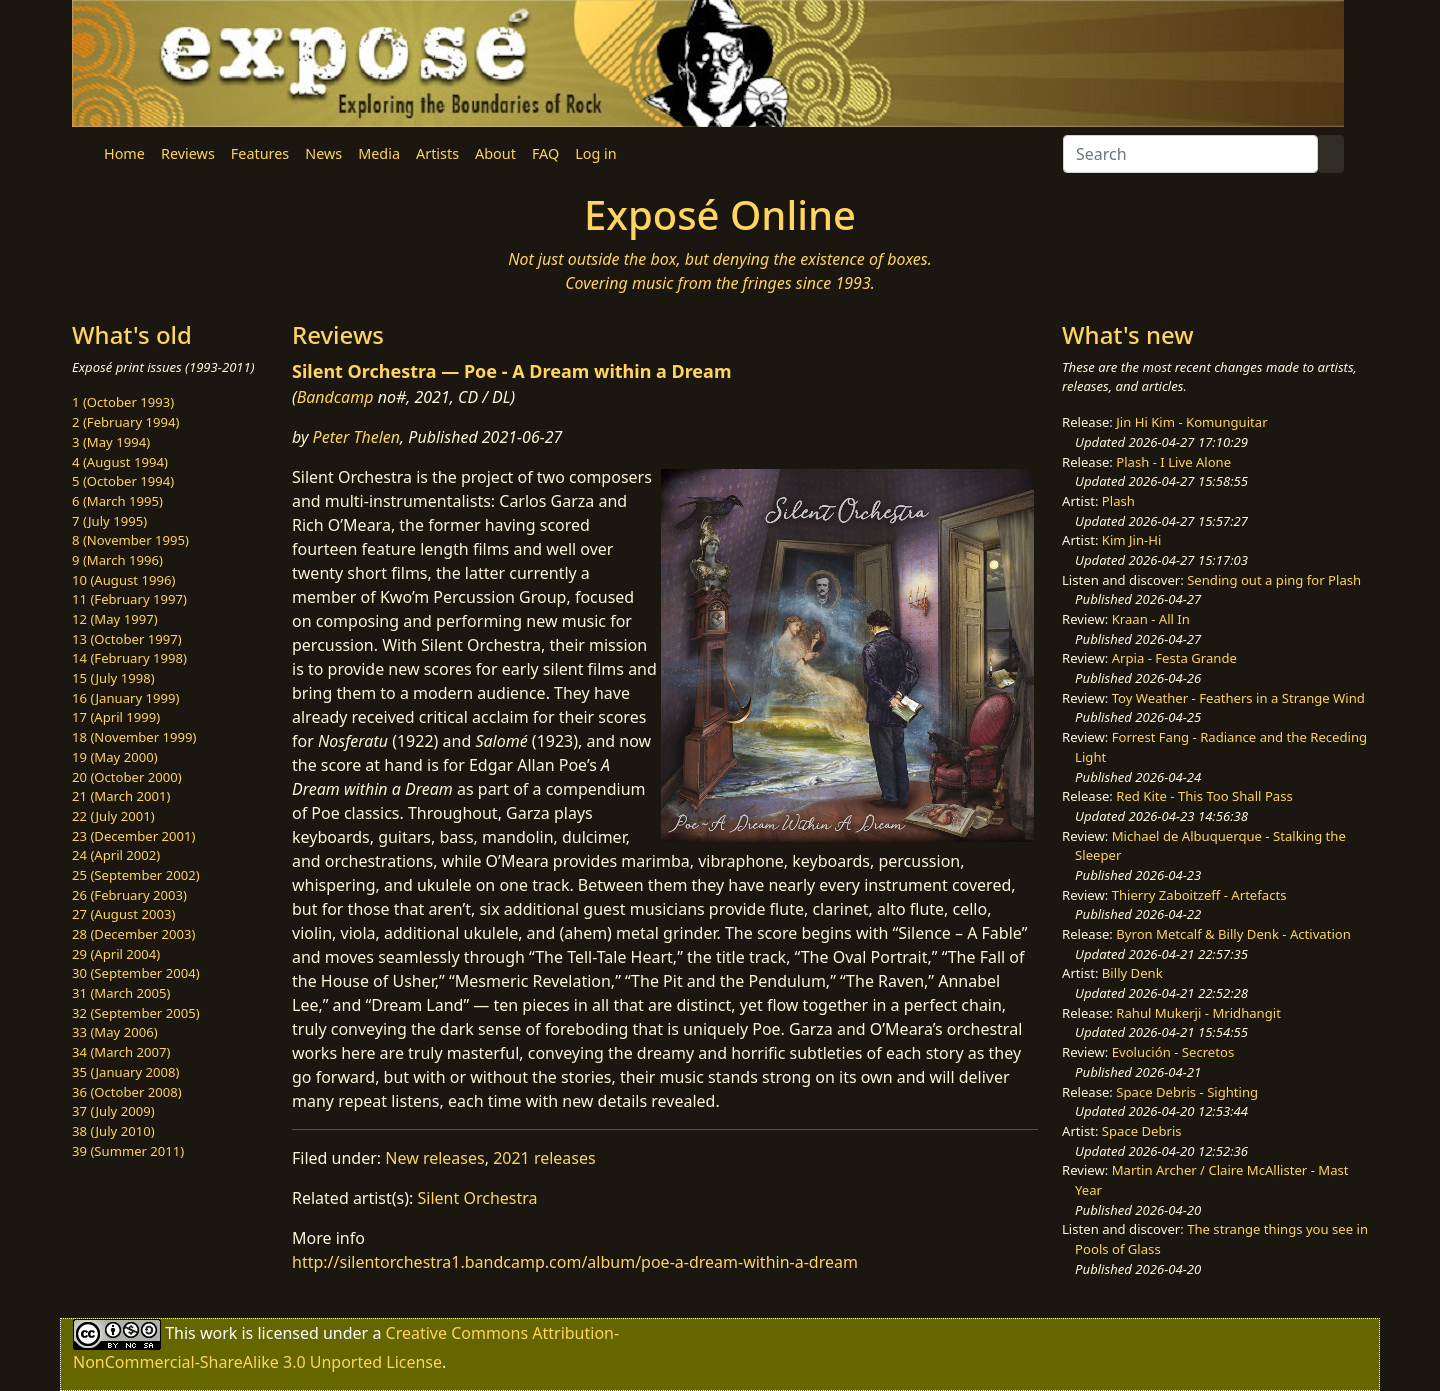 Image resolution: width=1440 pixels, height=1391 pixels. Describe the element at coordinates (123, 481) in the screenshot. I see `5 (October 1994)` at that location.